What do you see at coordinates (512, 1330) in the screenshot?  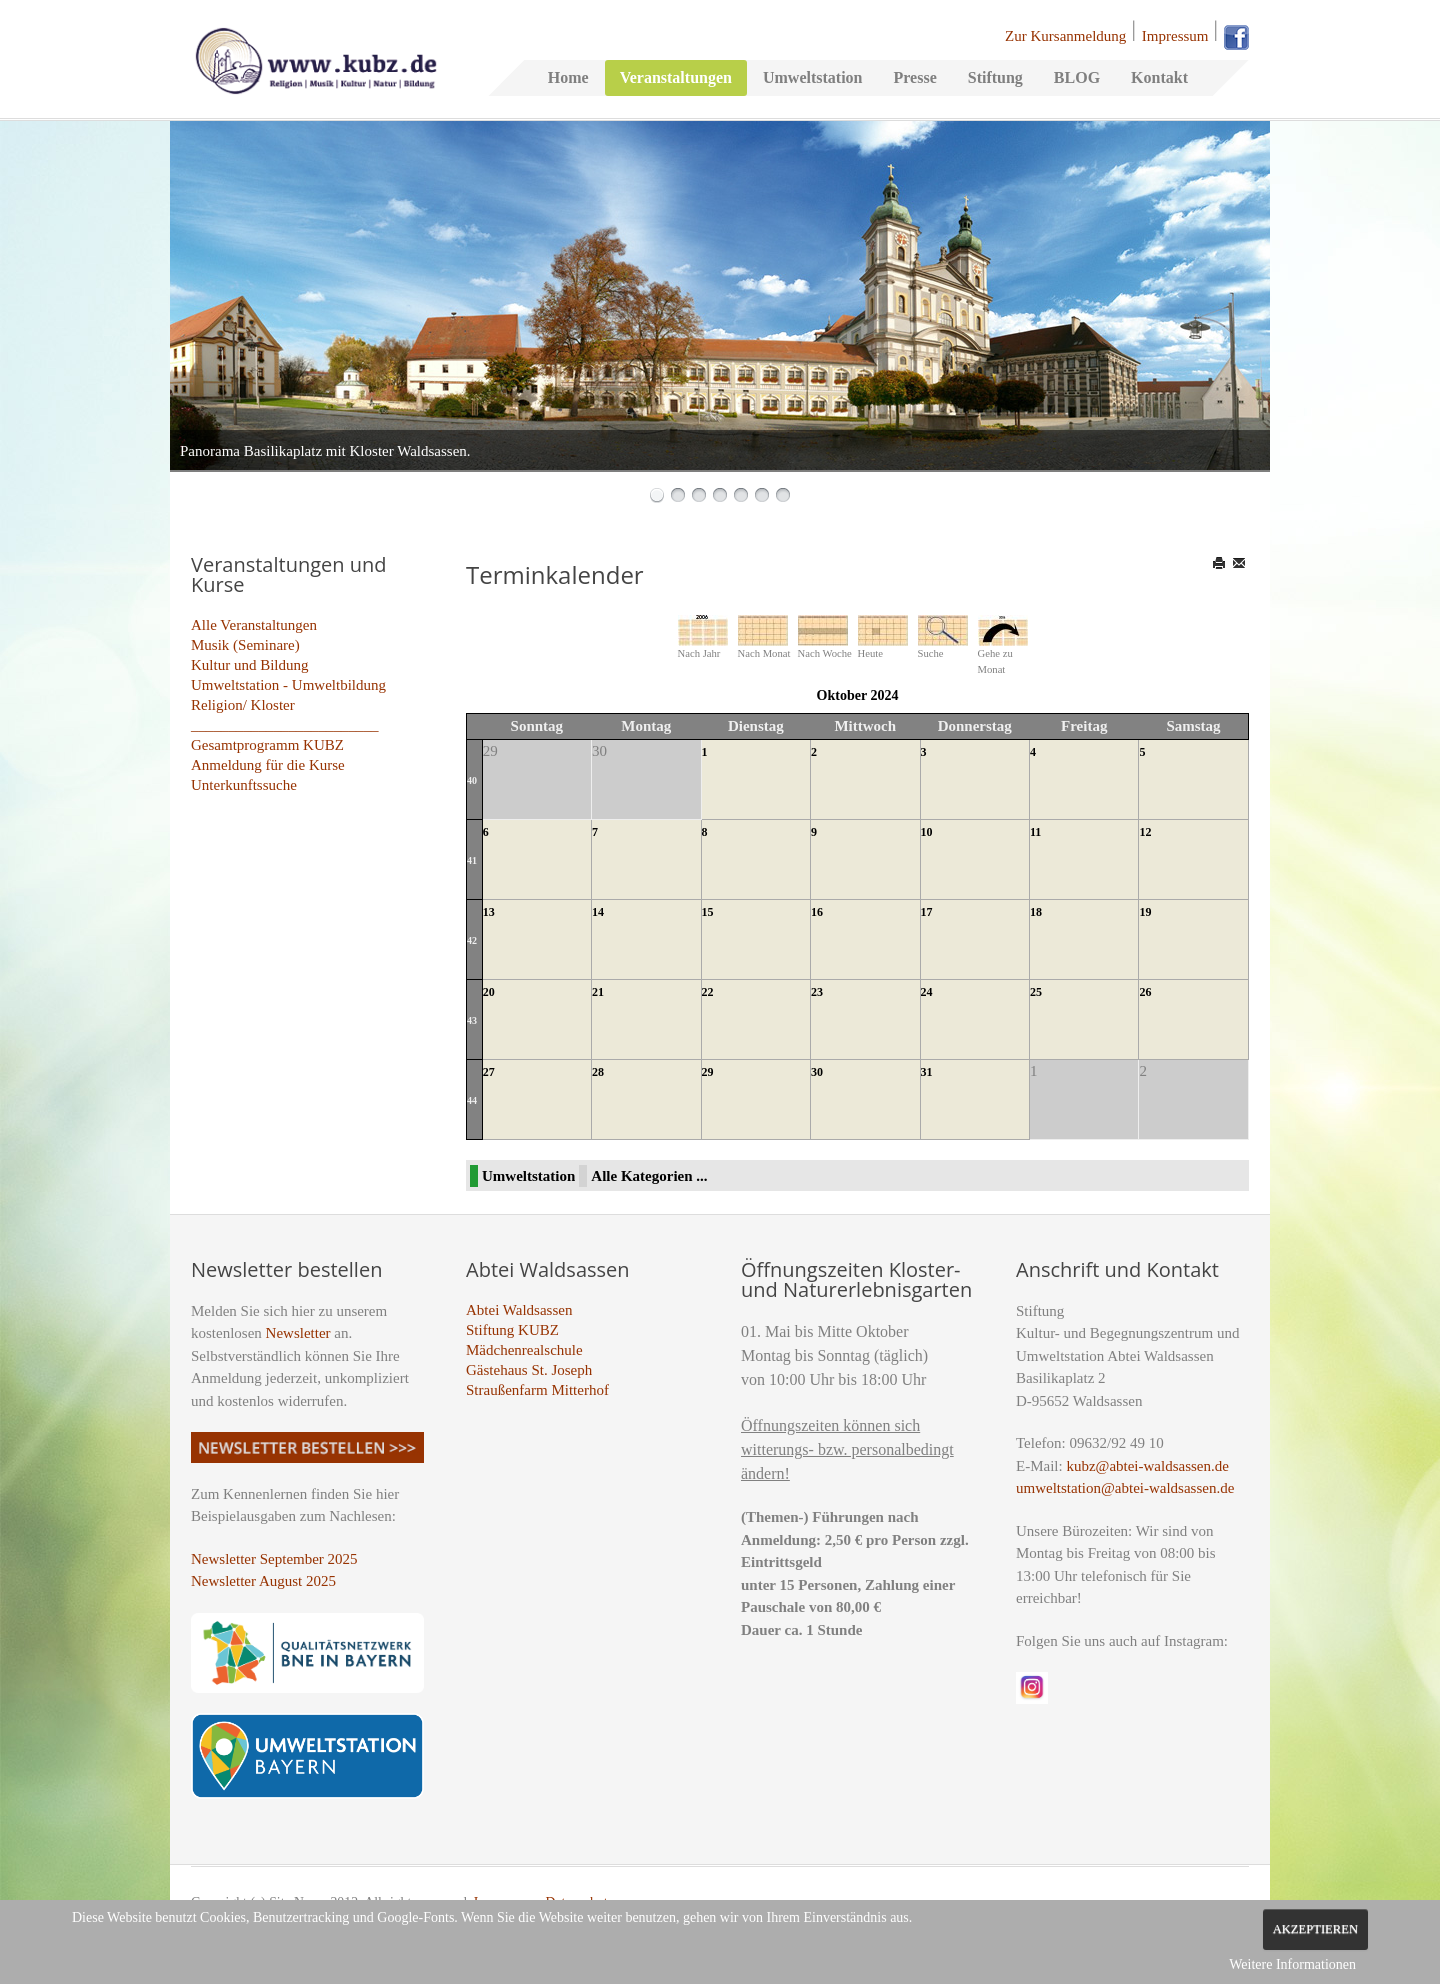 I see `Stiftung KUBZ` at bounding box center [512, 1330].